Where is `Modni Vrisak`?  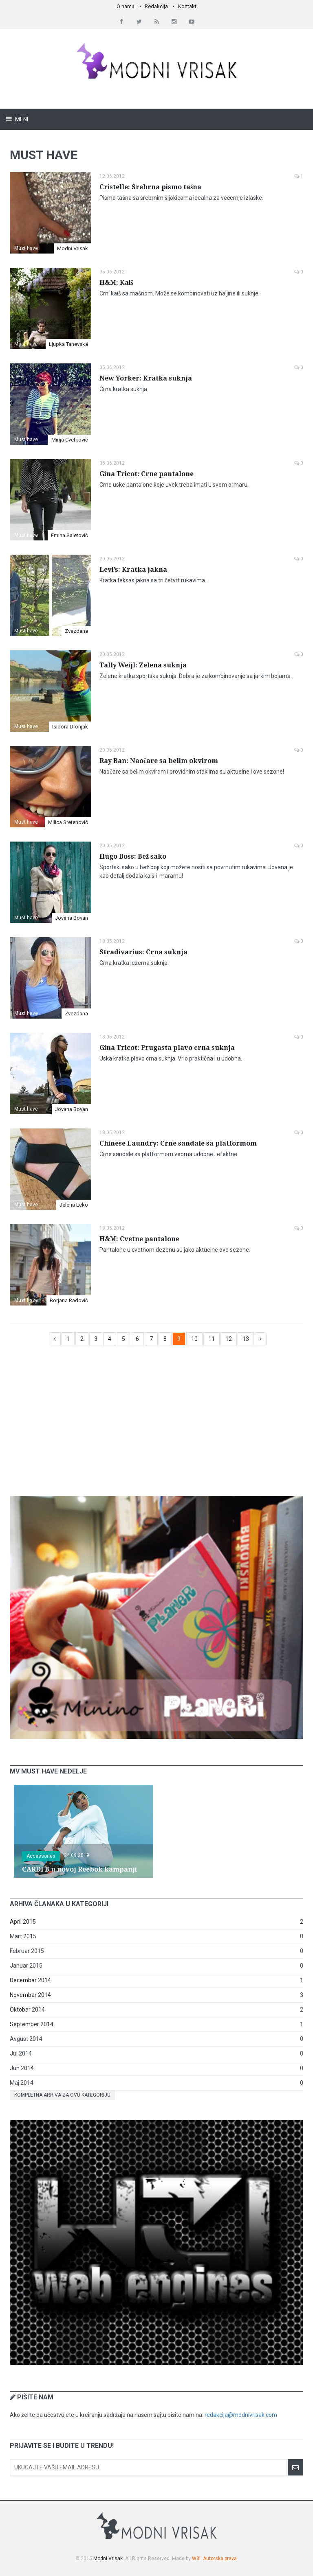
Modni Vrisak is located at coordinates (72, 248).